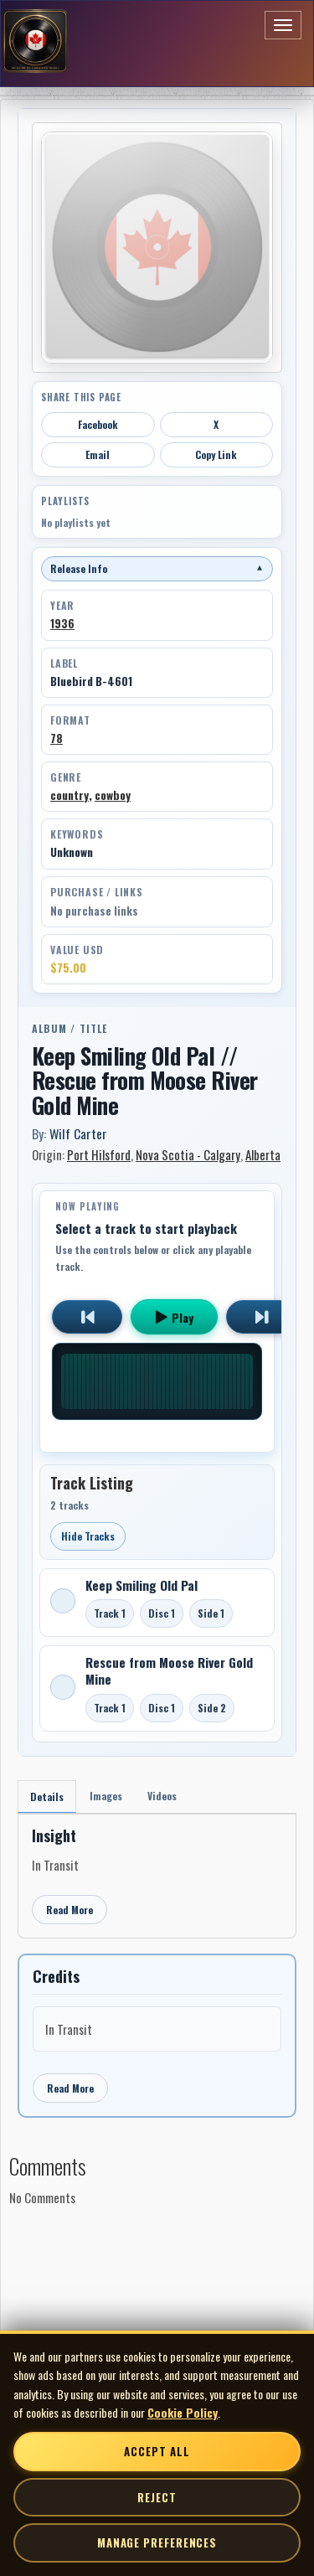 This screenshot has width=314, height=2576. Describe the element at coordinates (263, 1154) in the screenshot. I see `Alberta` at that location.